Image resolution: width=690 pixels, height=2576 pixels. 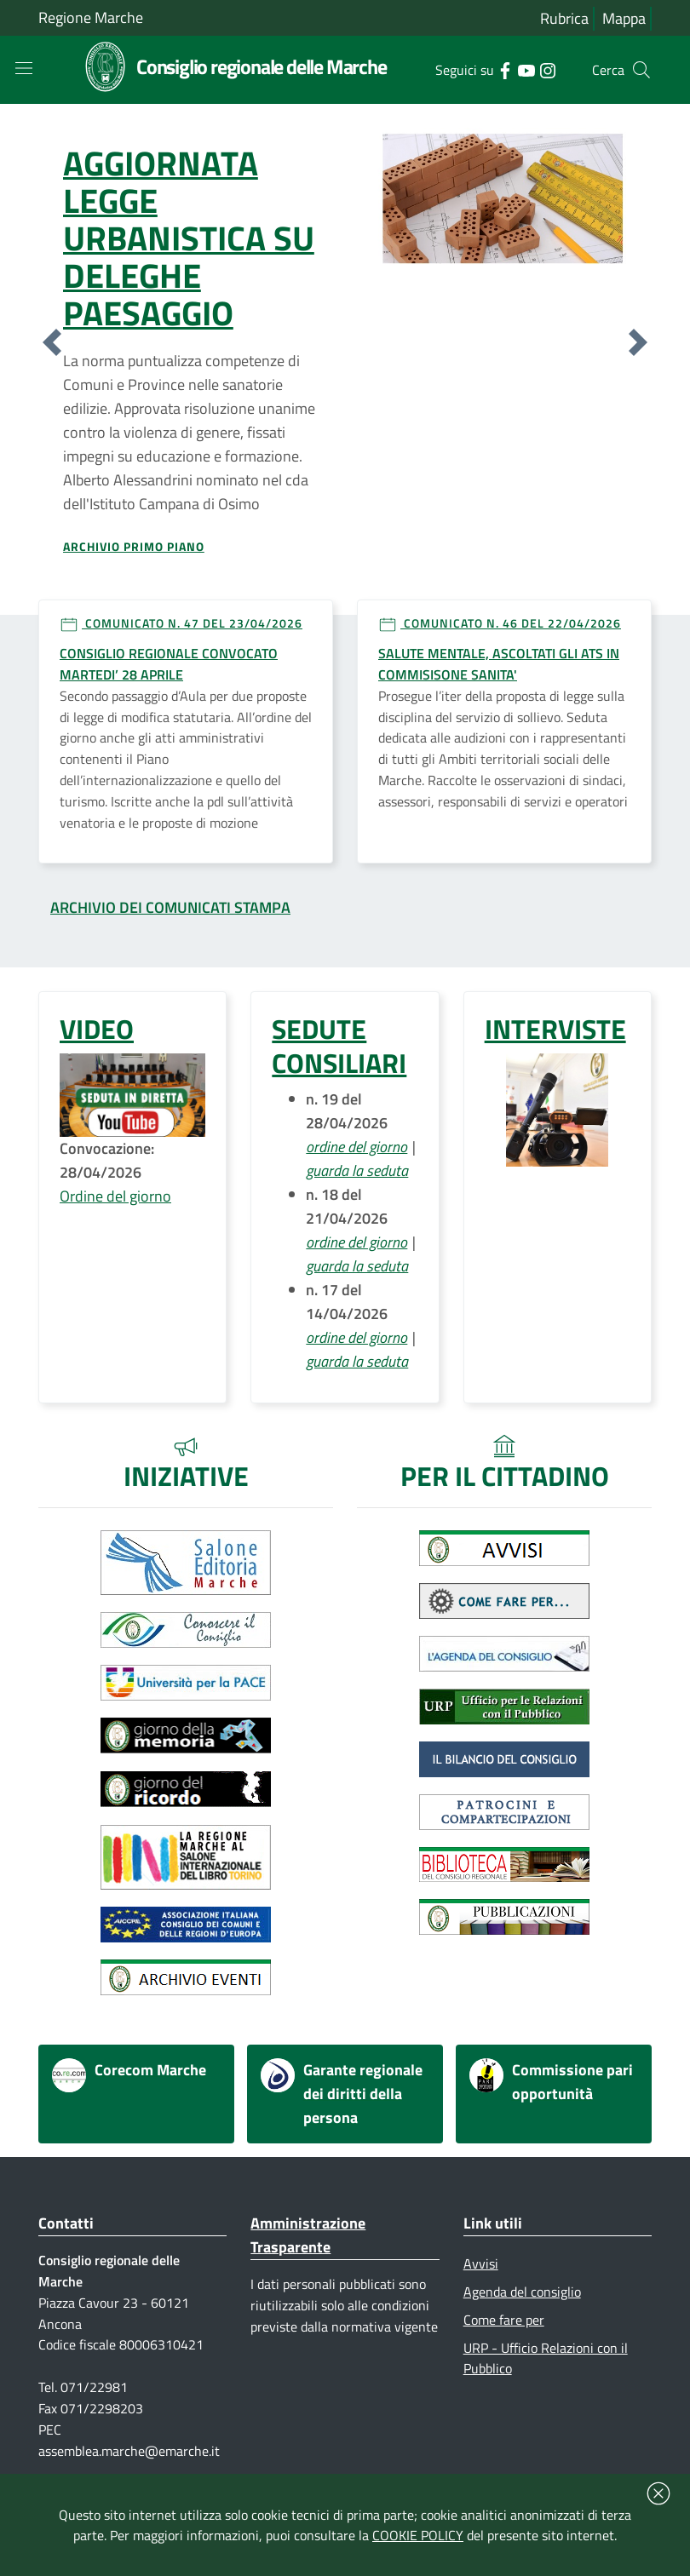 I want to click on ordine del giorno, so click(x=356, y=1146).